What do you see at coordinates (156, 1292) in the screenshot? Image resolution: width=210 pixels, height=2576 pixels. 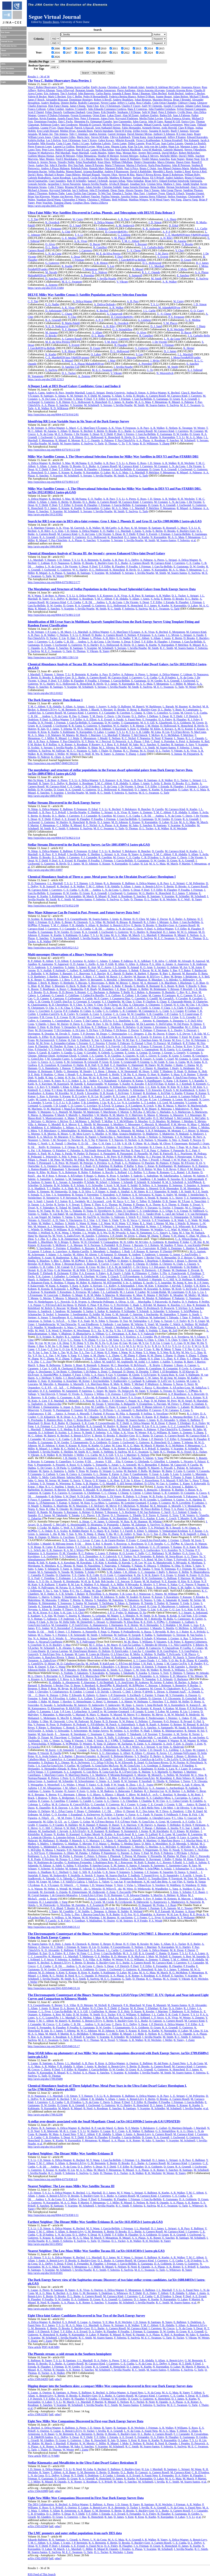 I see `M. Lesiak-Bzdak` at bounding box center [156, 1292].